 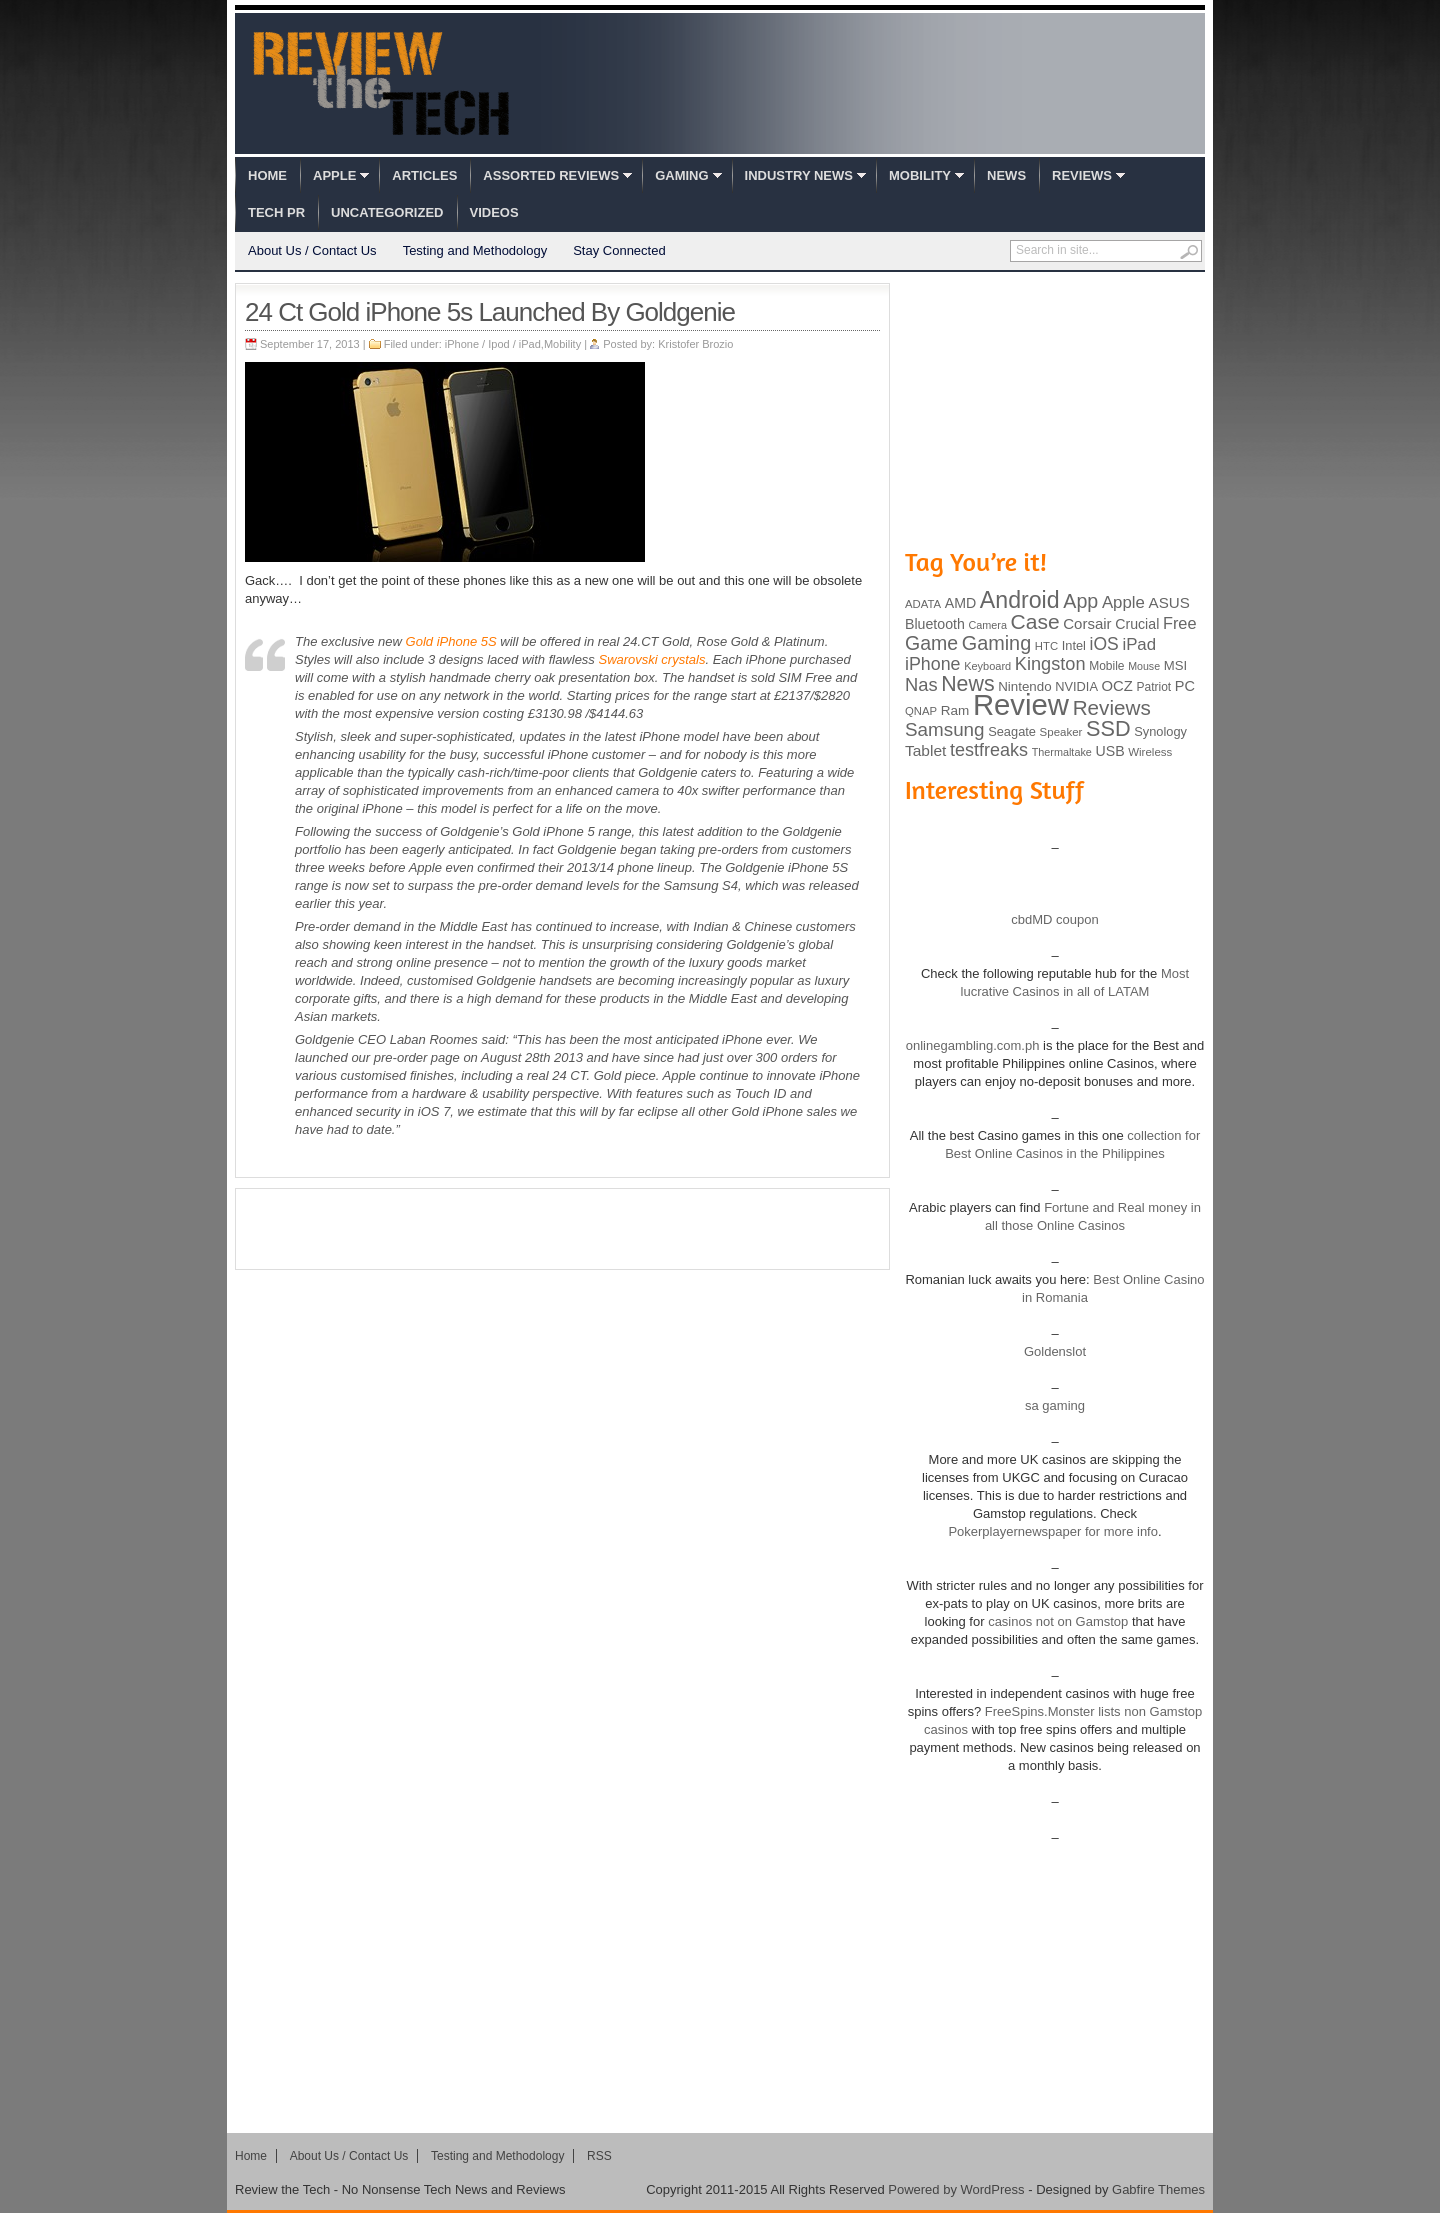 What do you see at coordinates (1055, 1351) in the screenshot?
I see `Goldenslot` at bounding box center [1055, 1351].